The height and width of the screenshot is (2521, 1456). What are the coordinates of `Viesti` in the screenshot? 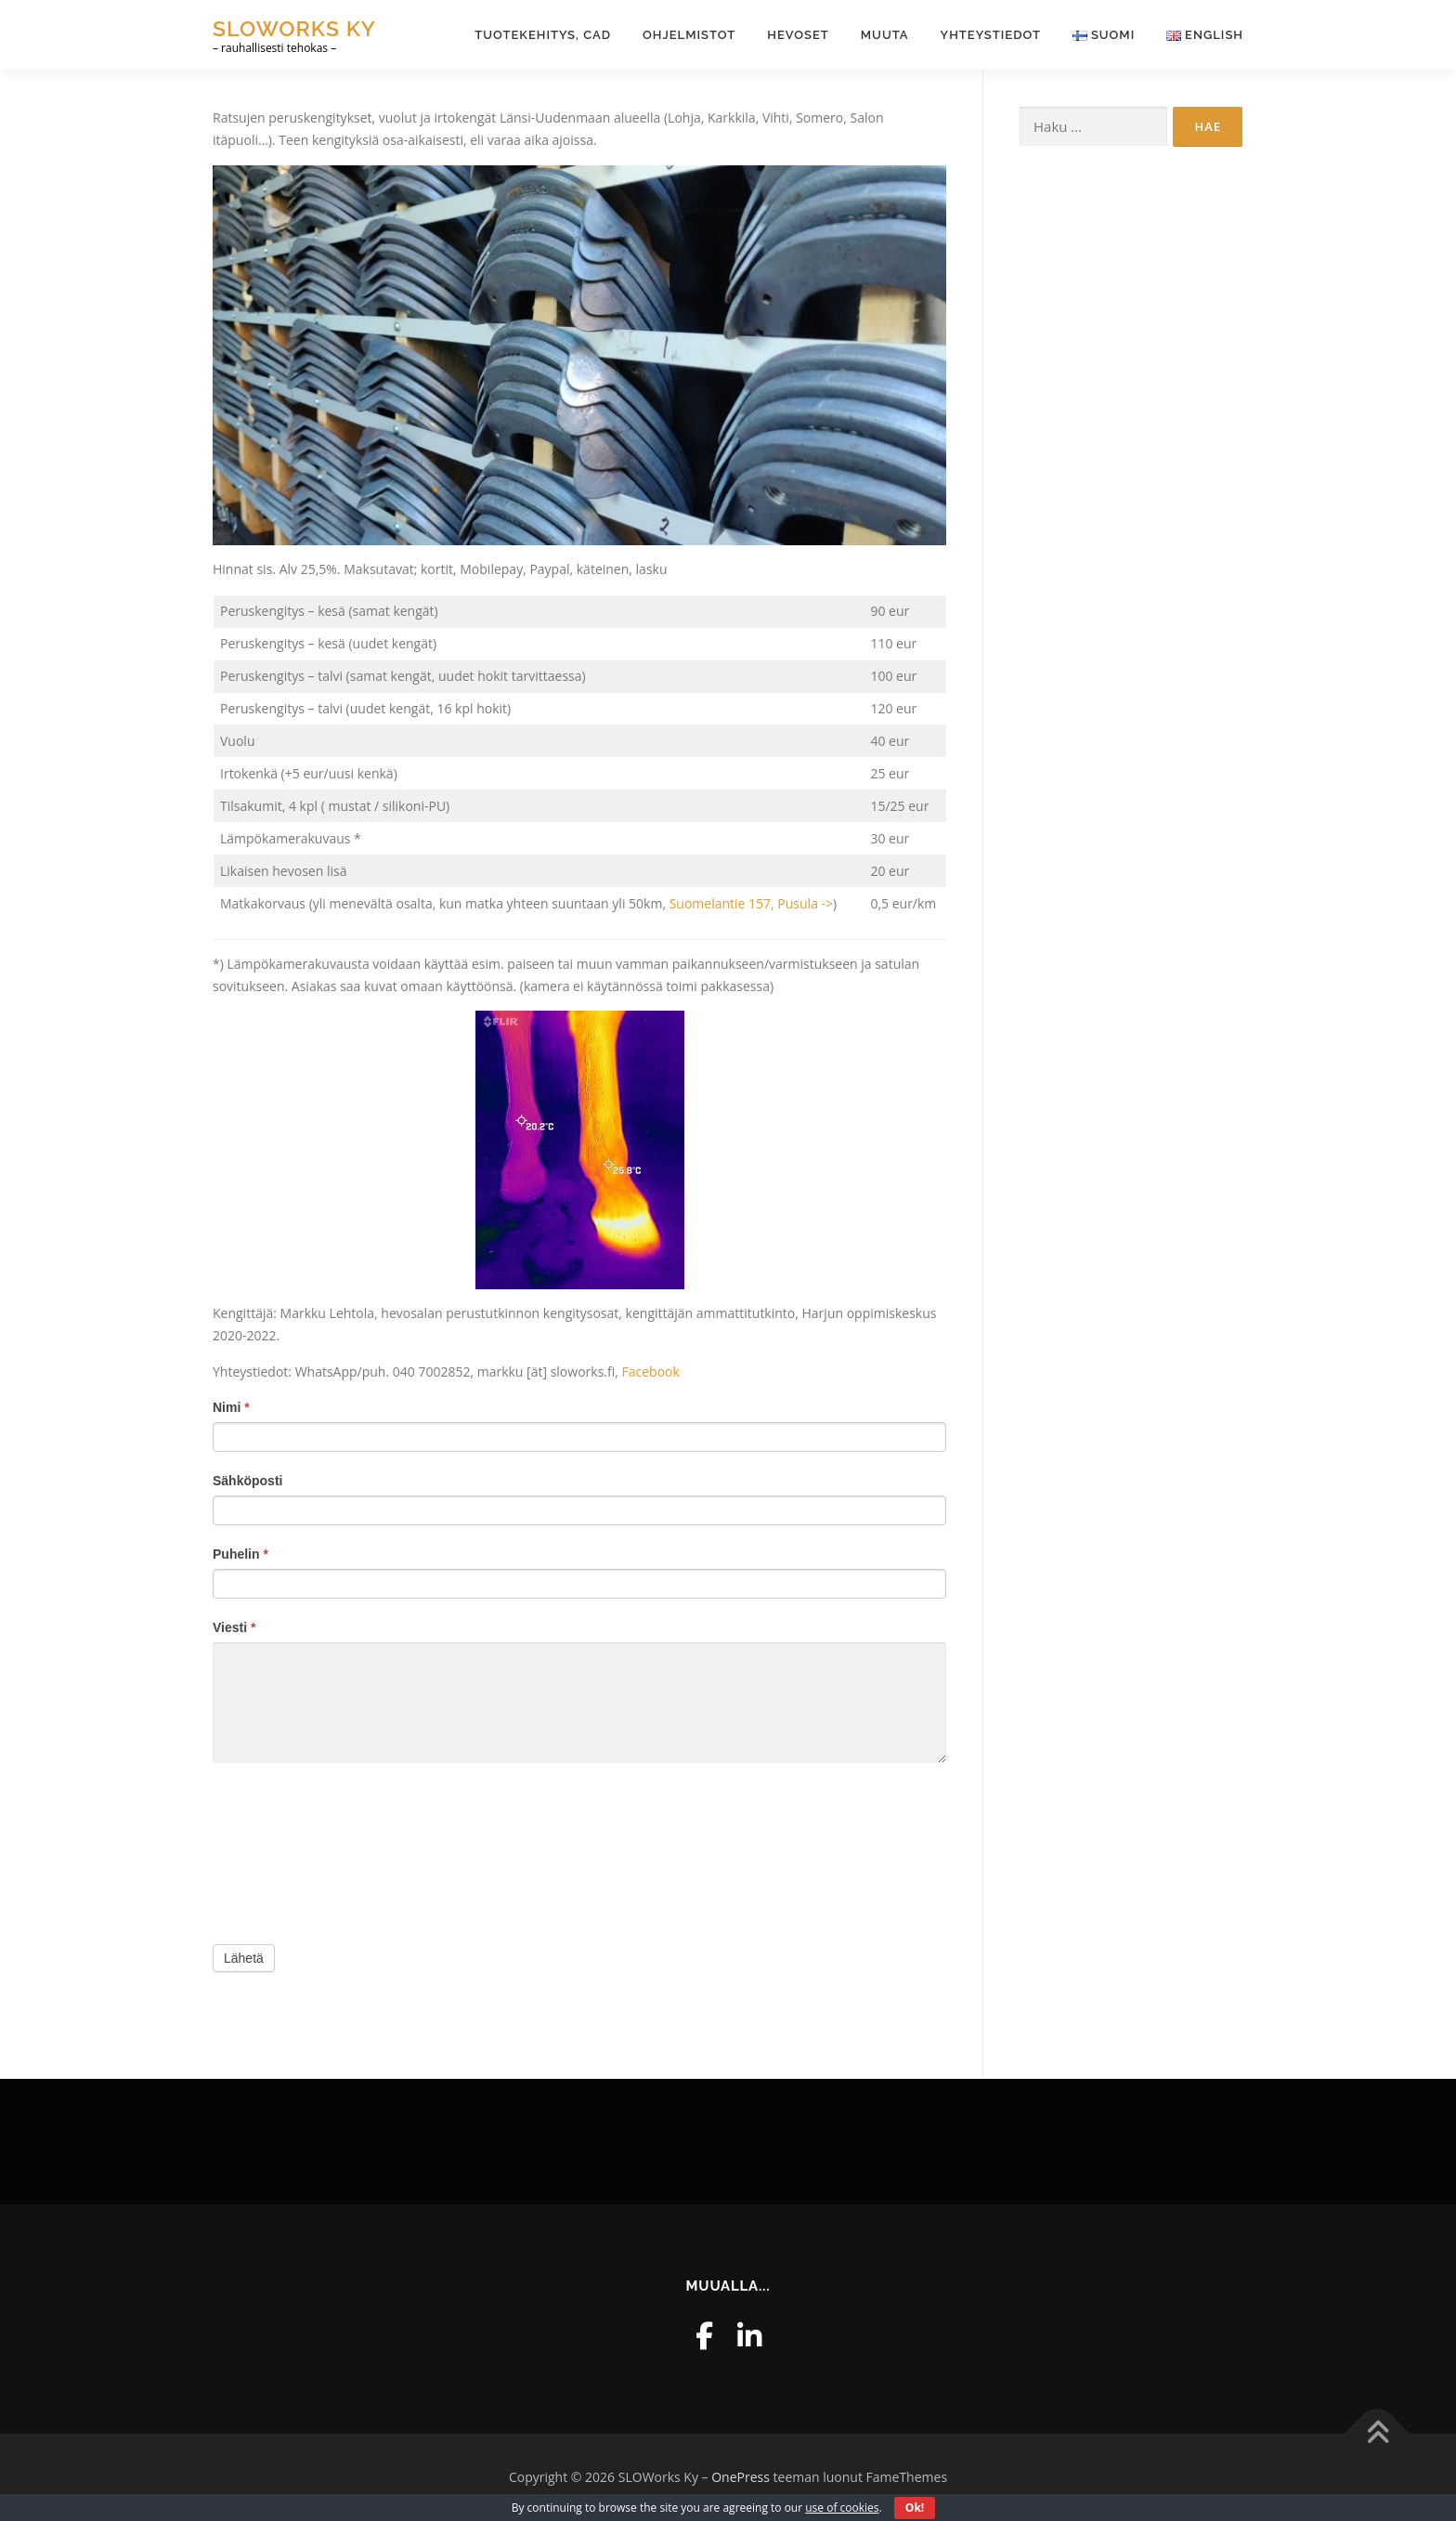 It's located at (234, 1627).